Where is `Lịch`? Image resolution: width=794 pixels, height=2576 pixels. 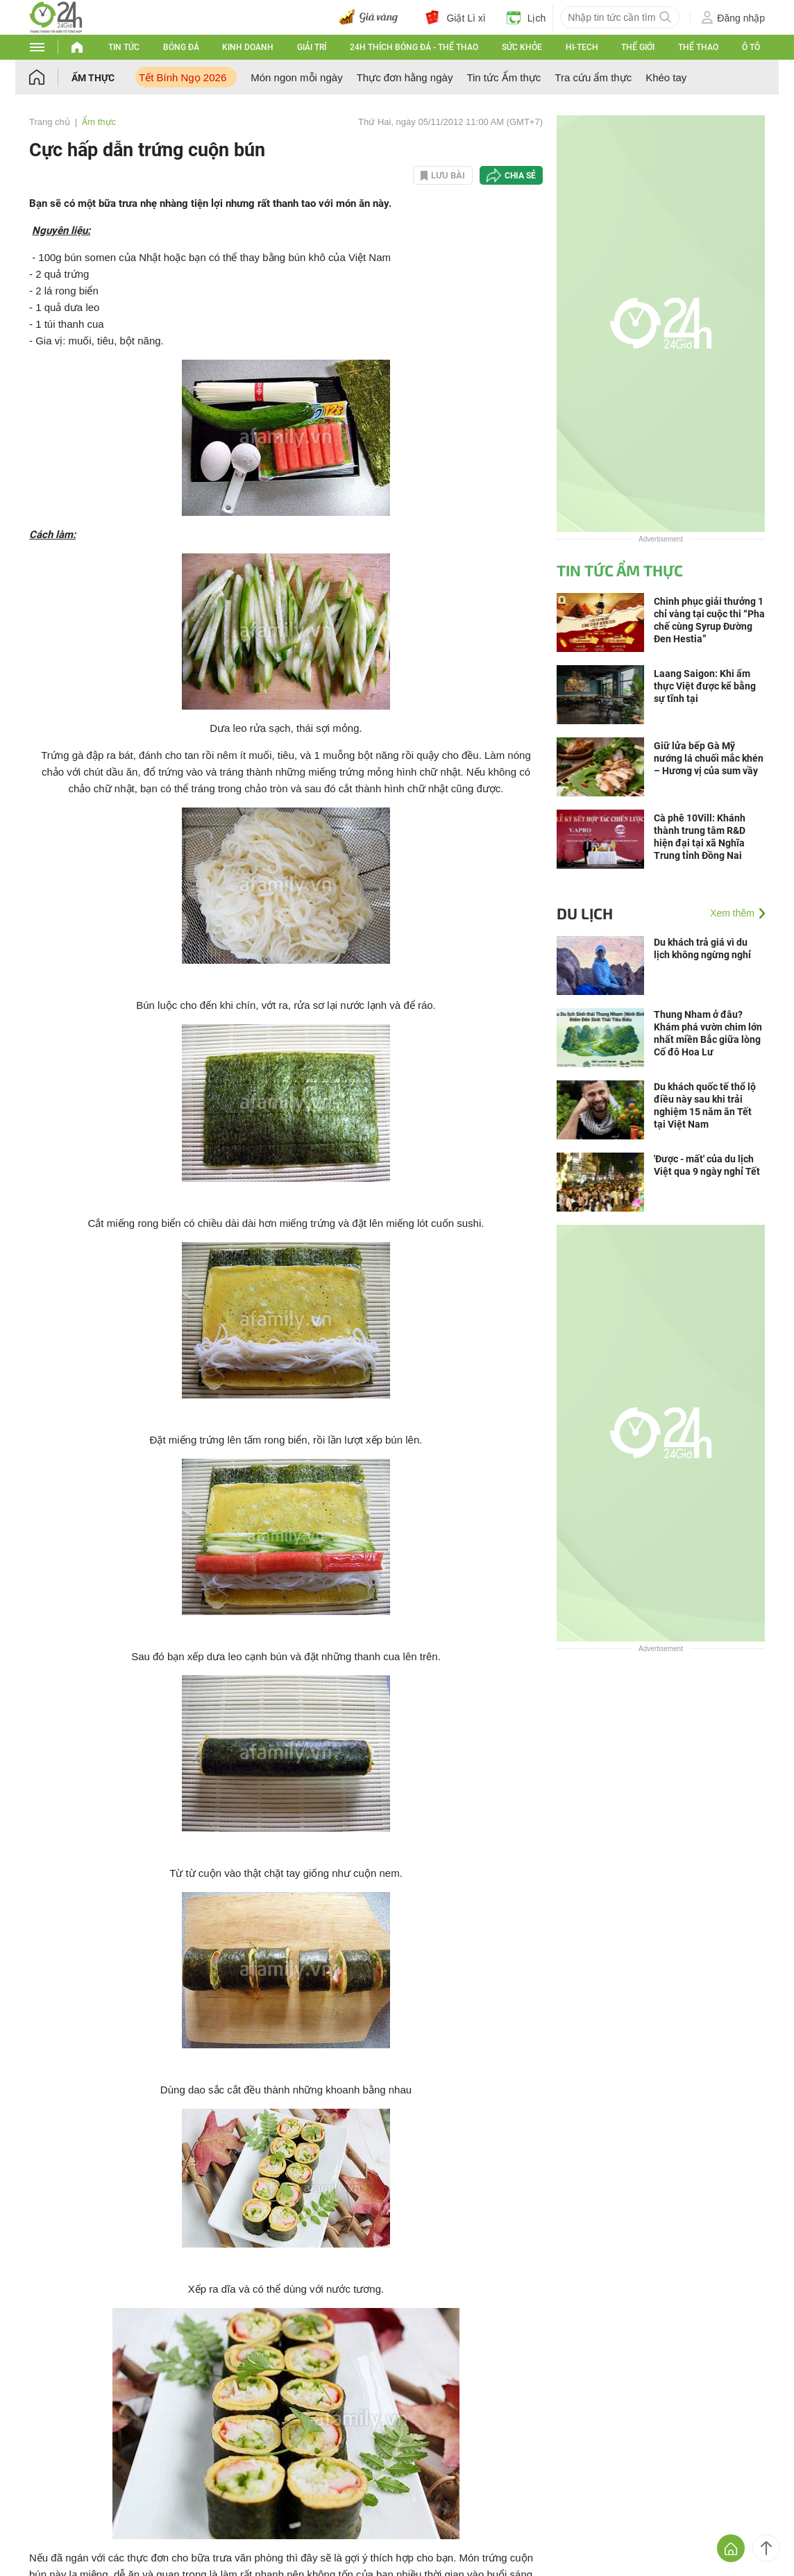
Lịch is located at coordinates (526, 17).